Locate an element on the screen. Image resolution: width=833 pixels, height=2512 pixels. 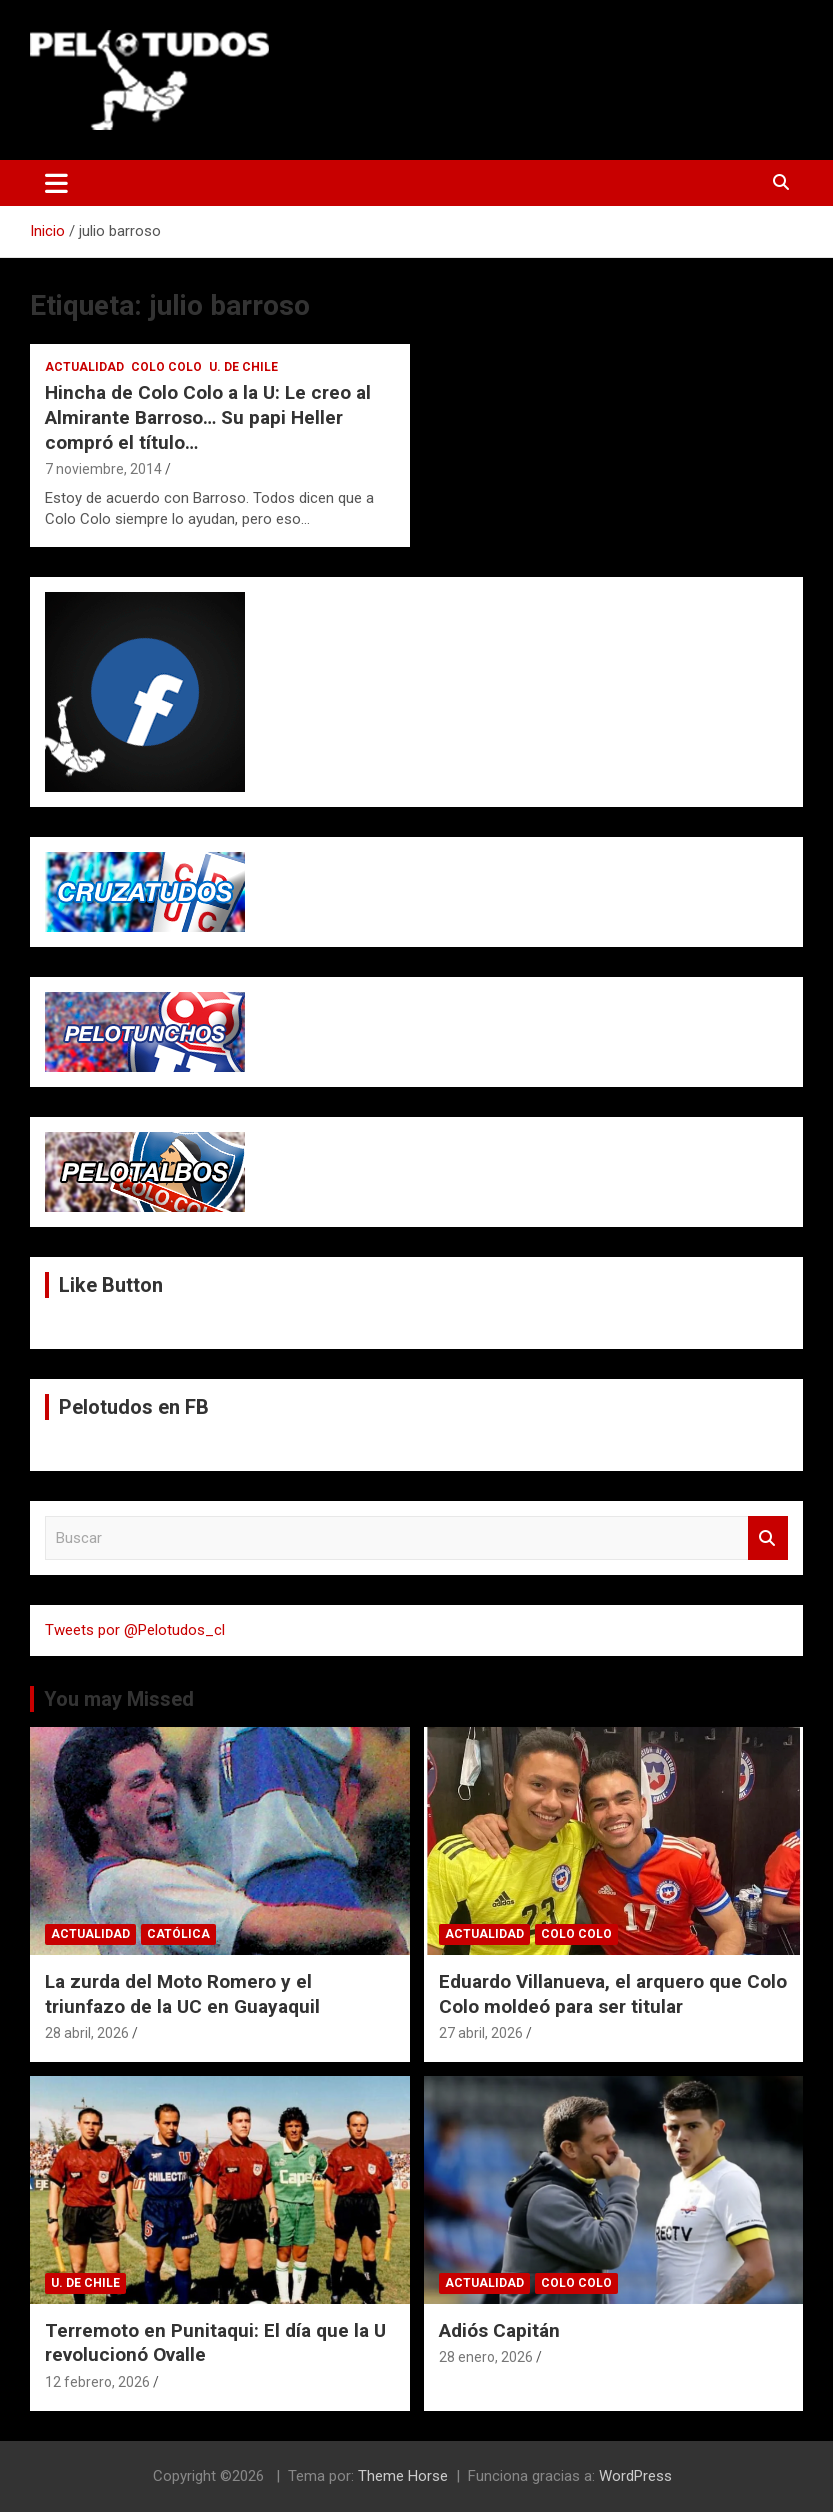
Buscar is located at coordinates (768, 1538).